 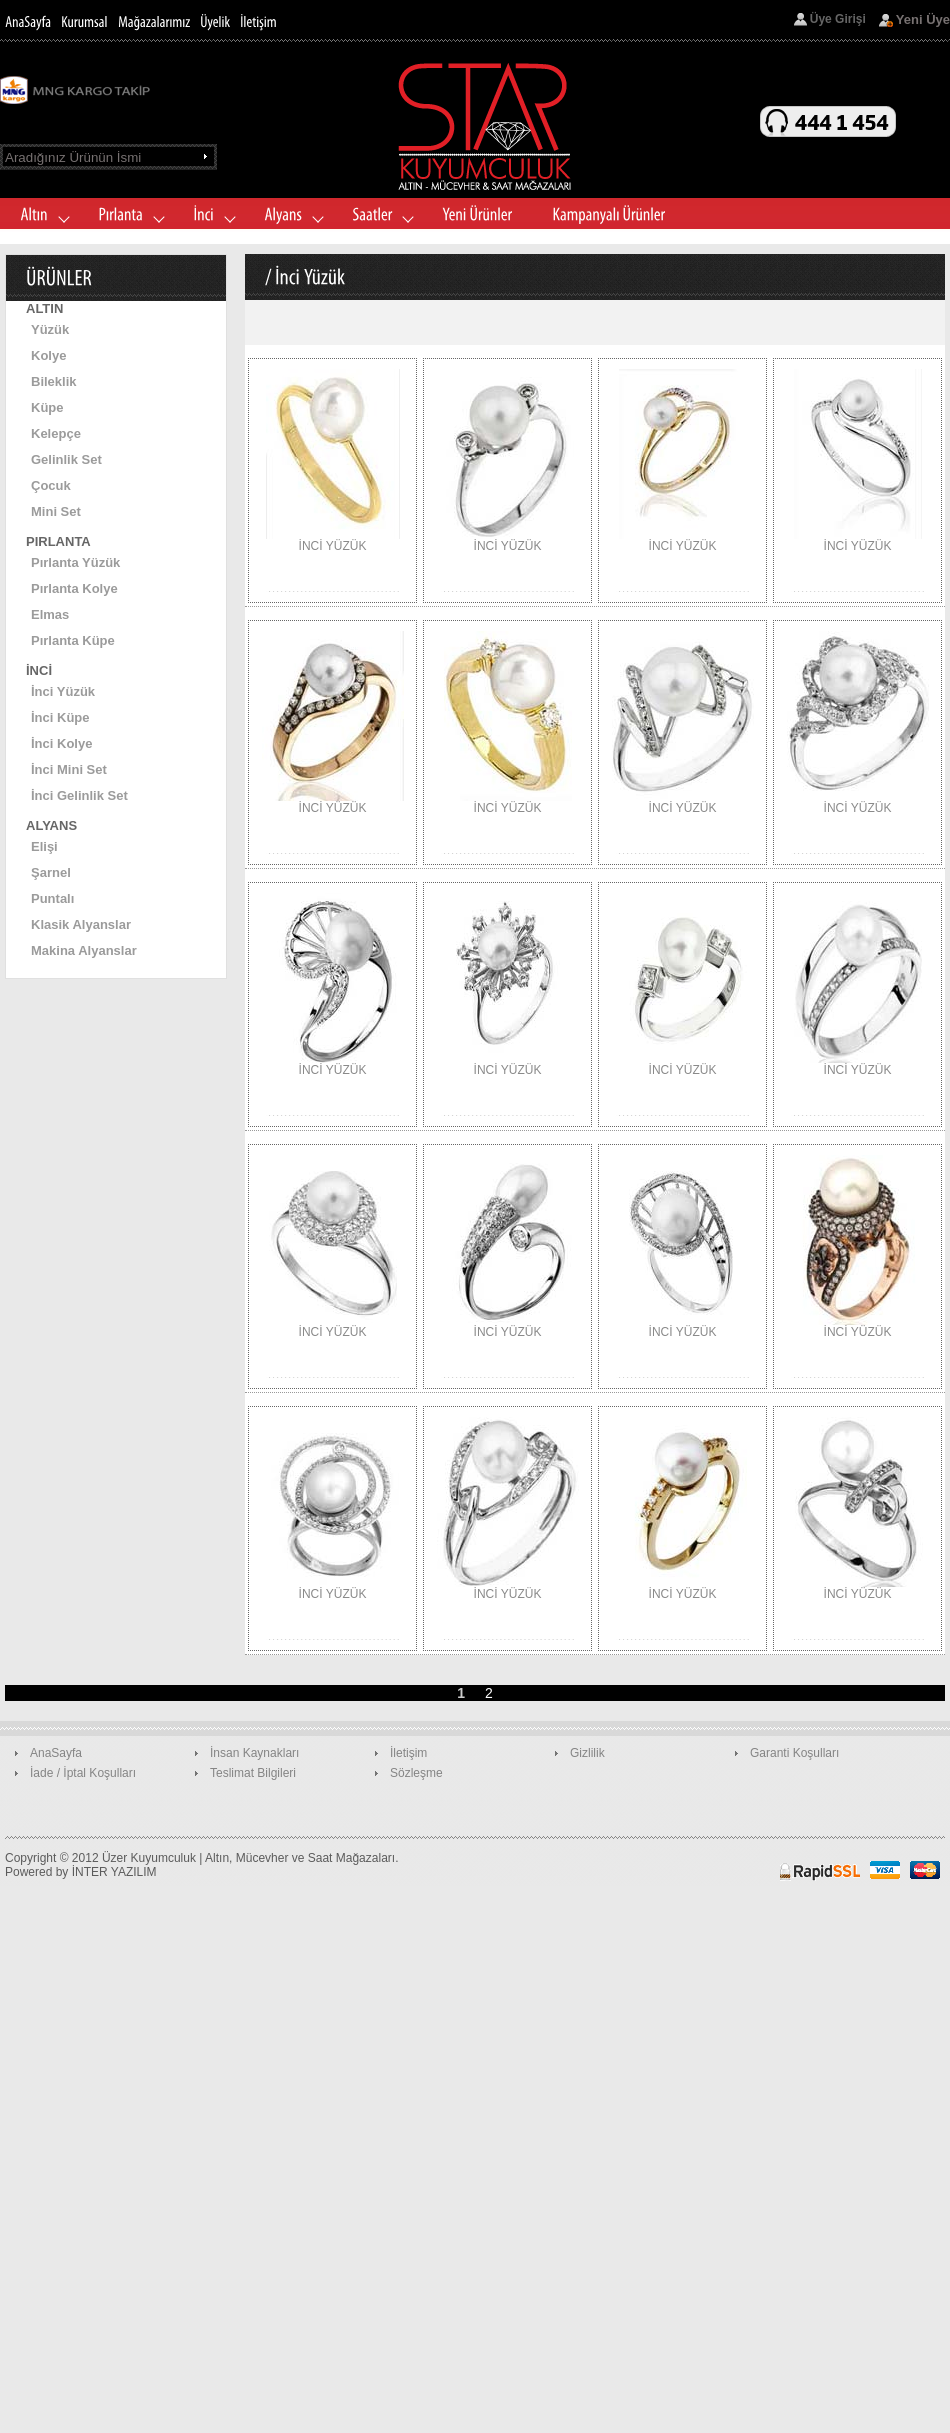 I want to click on İnci Kolye, so click(x=61, y=743).